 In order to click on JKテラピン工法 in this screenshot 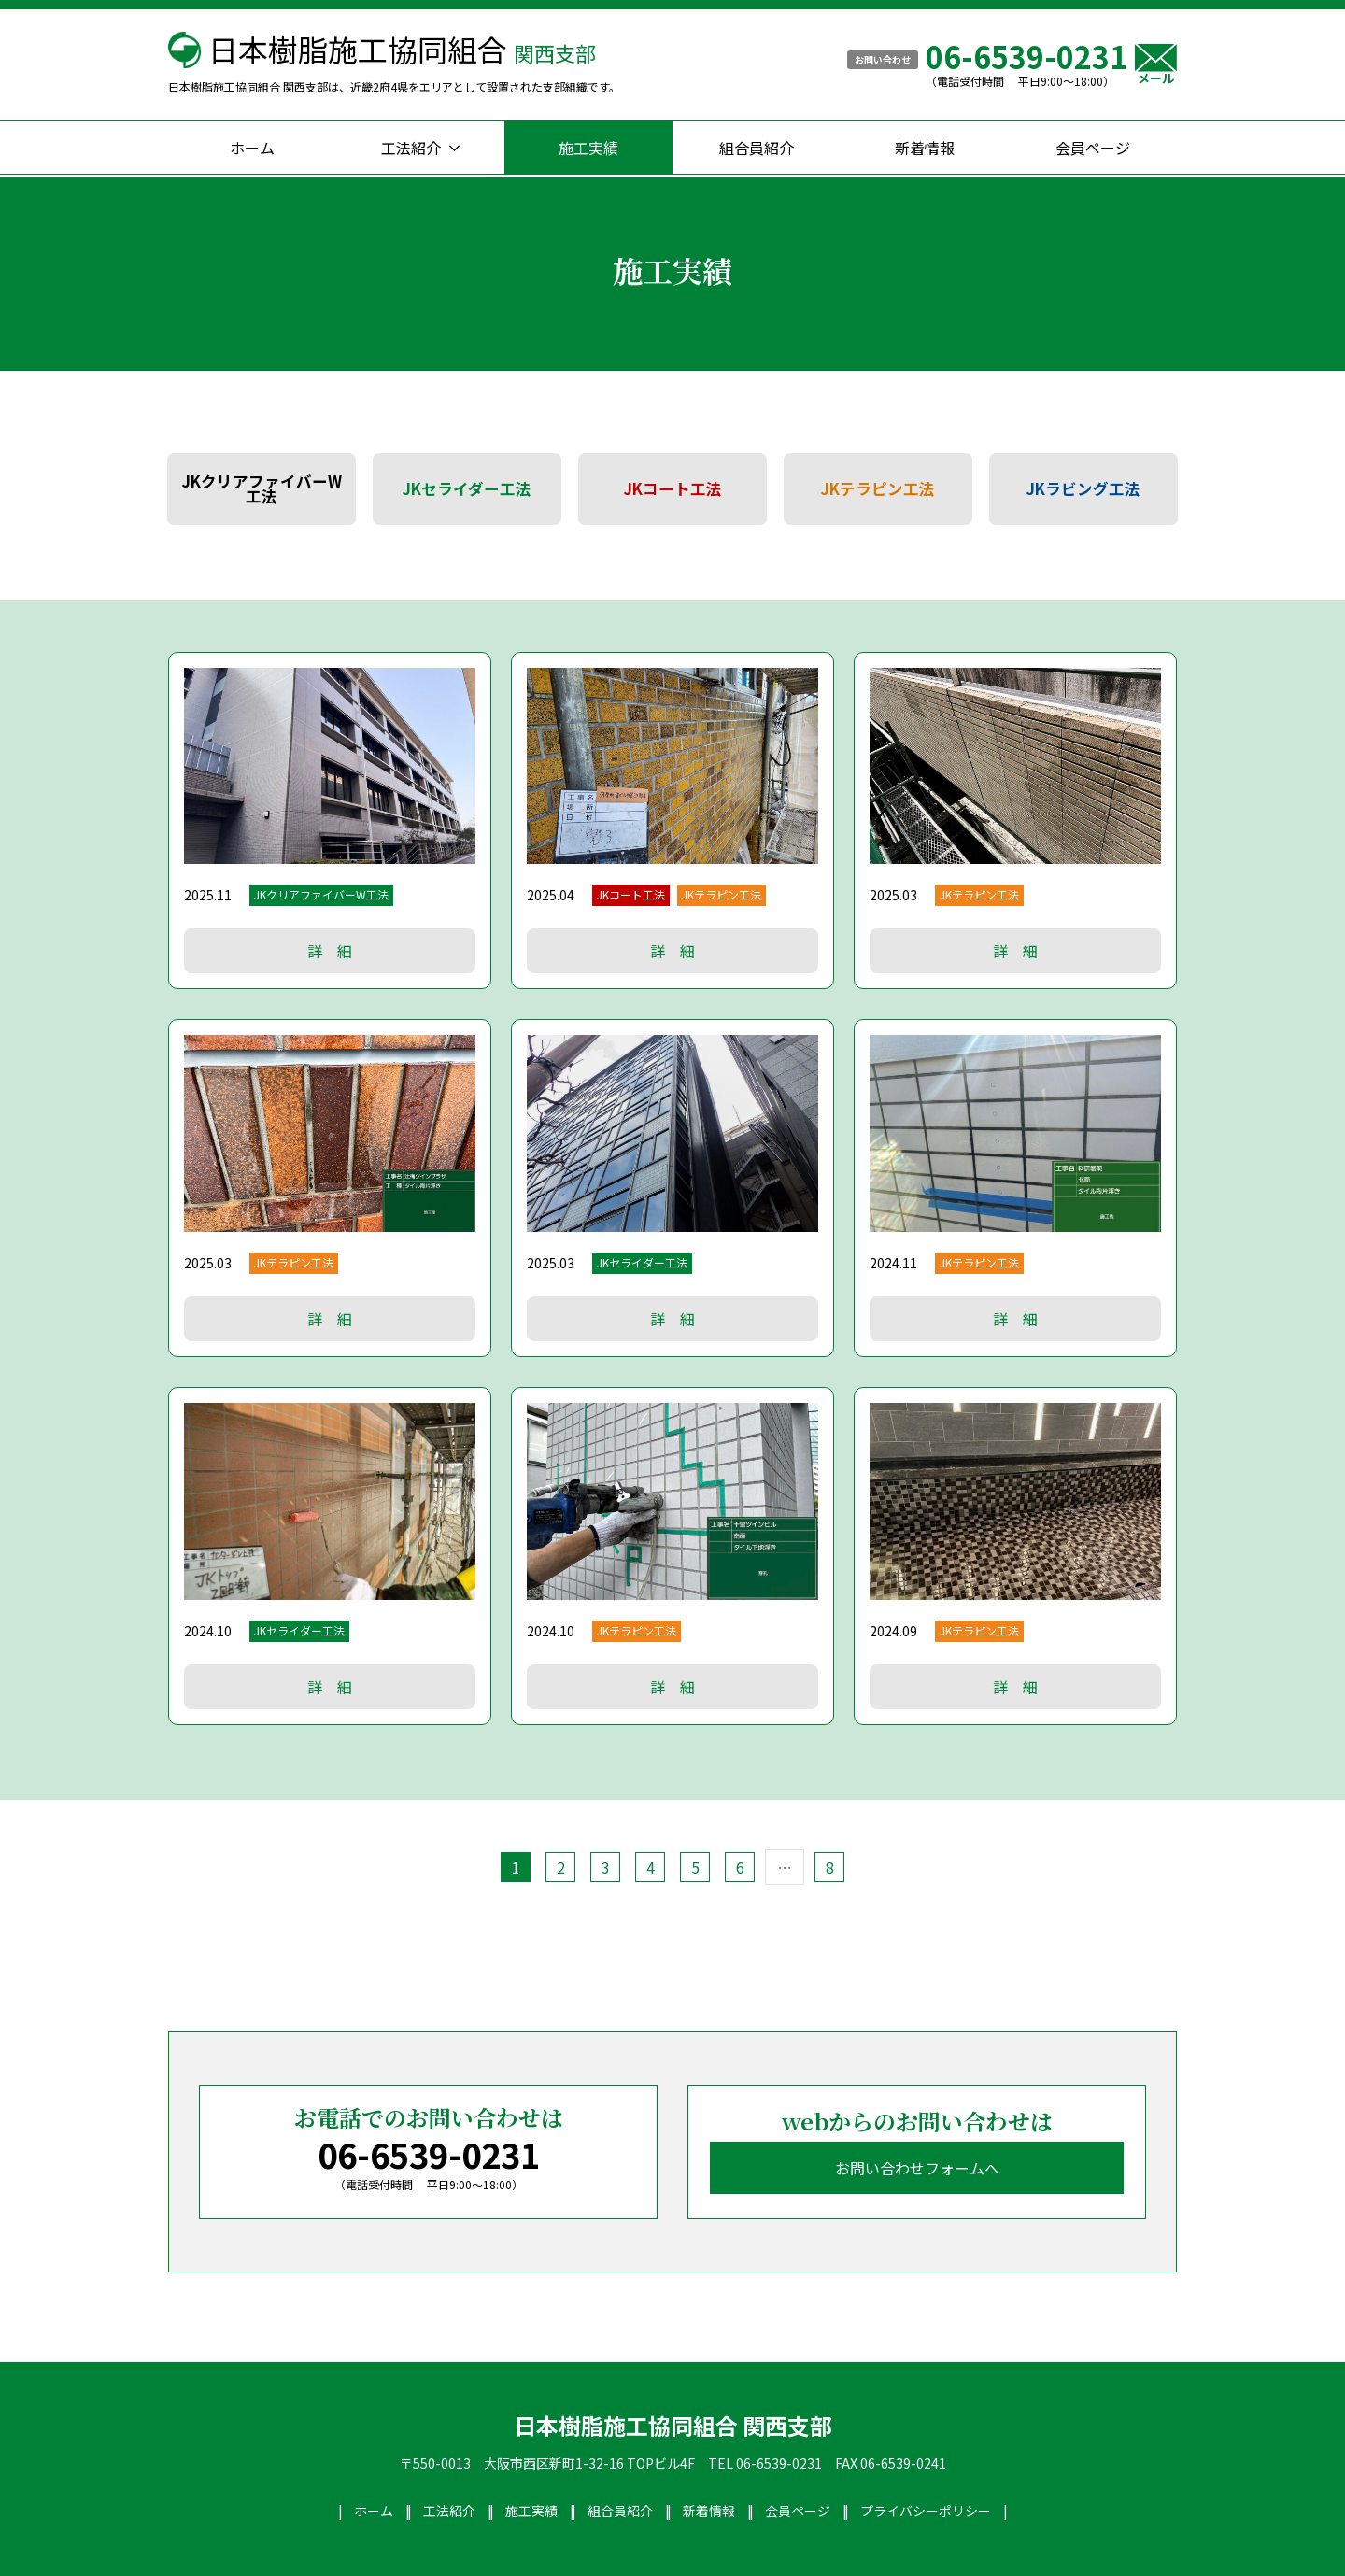, I will do `click(878, 488)`.